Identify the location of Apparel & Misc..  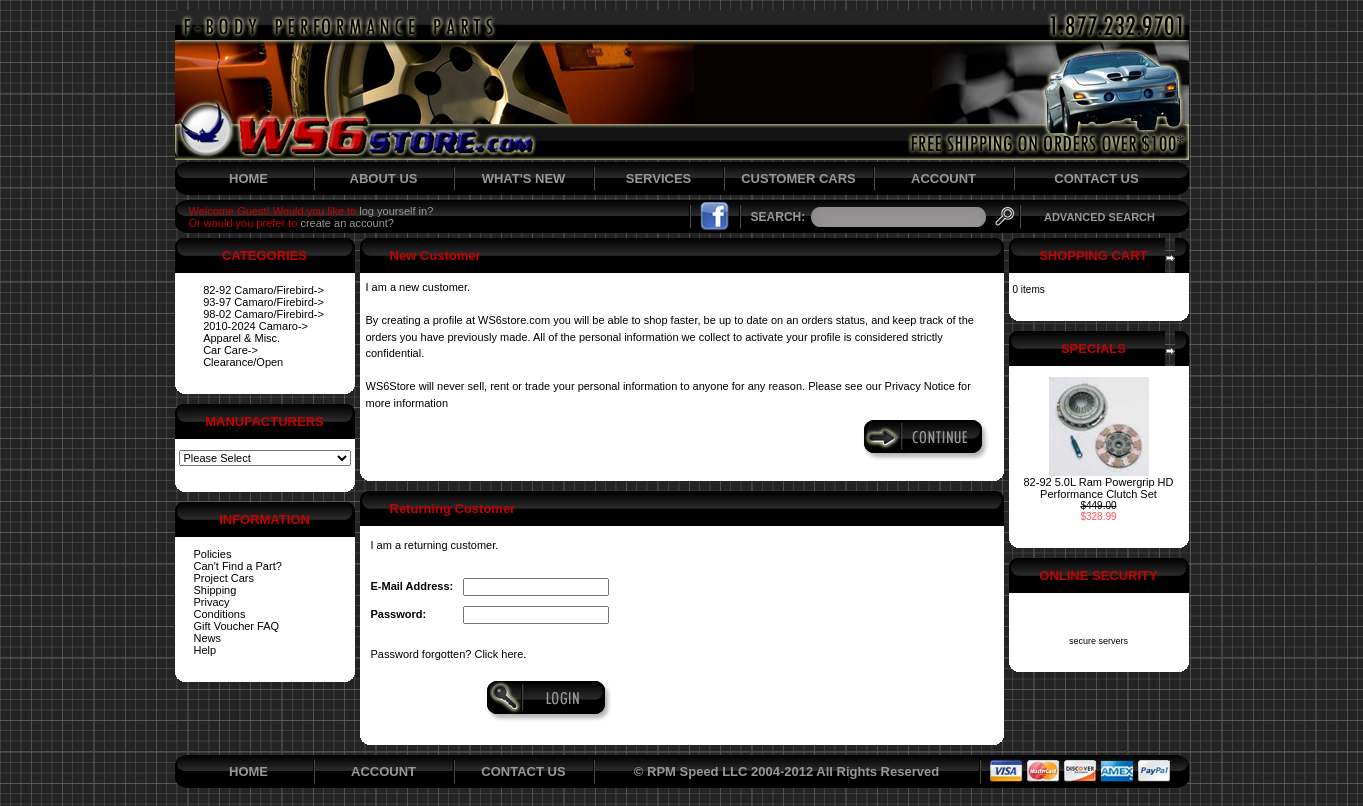
(241, 338).